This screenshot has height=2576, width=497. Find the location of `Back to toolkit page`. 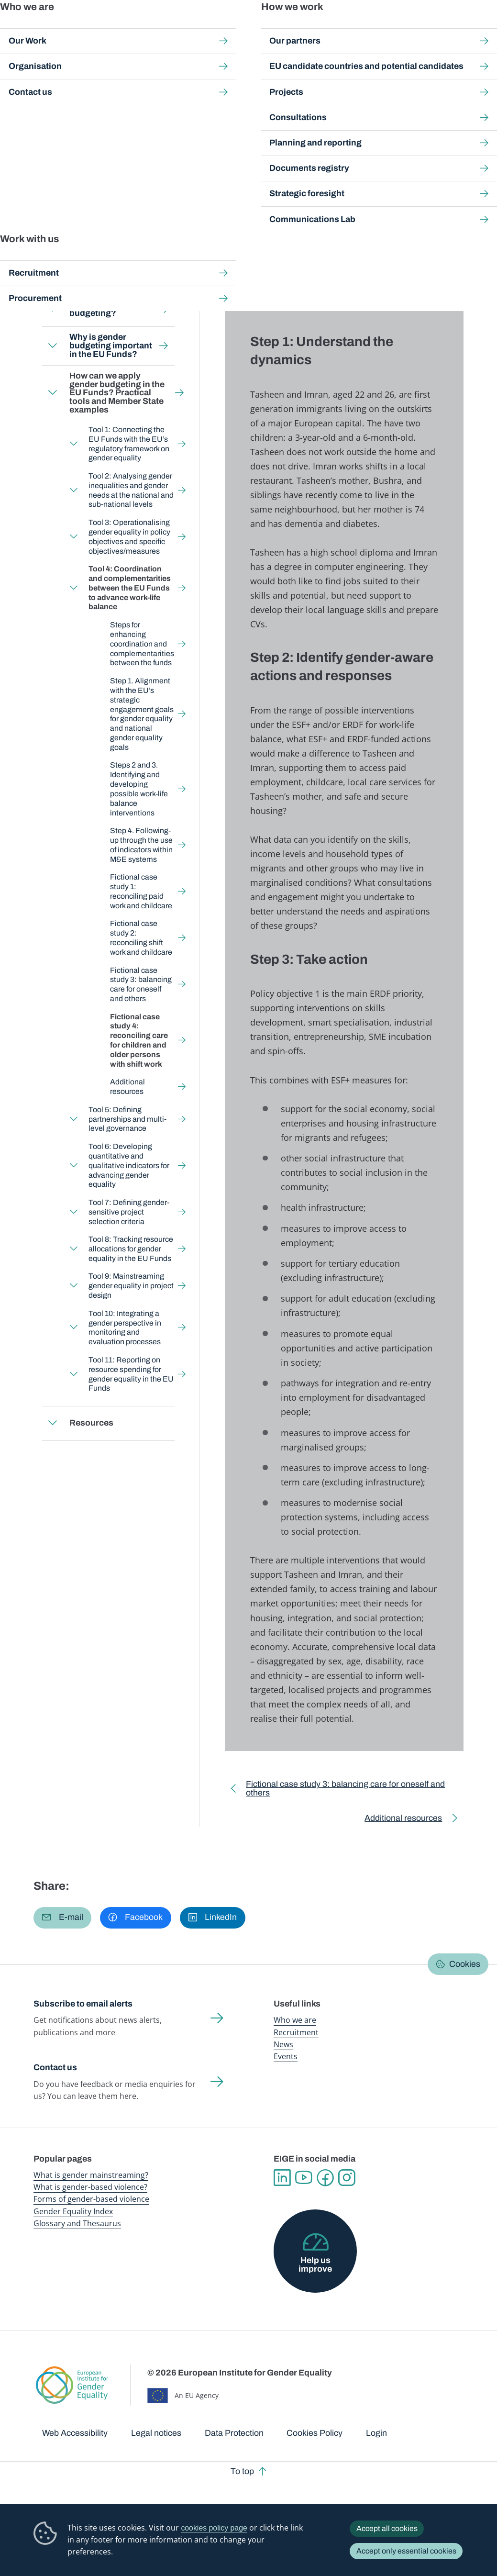

Back to toolkit page is located at coordinates (99, 236).